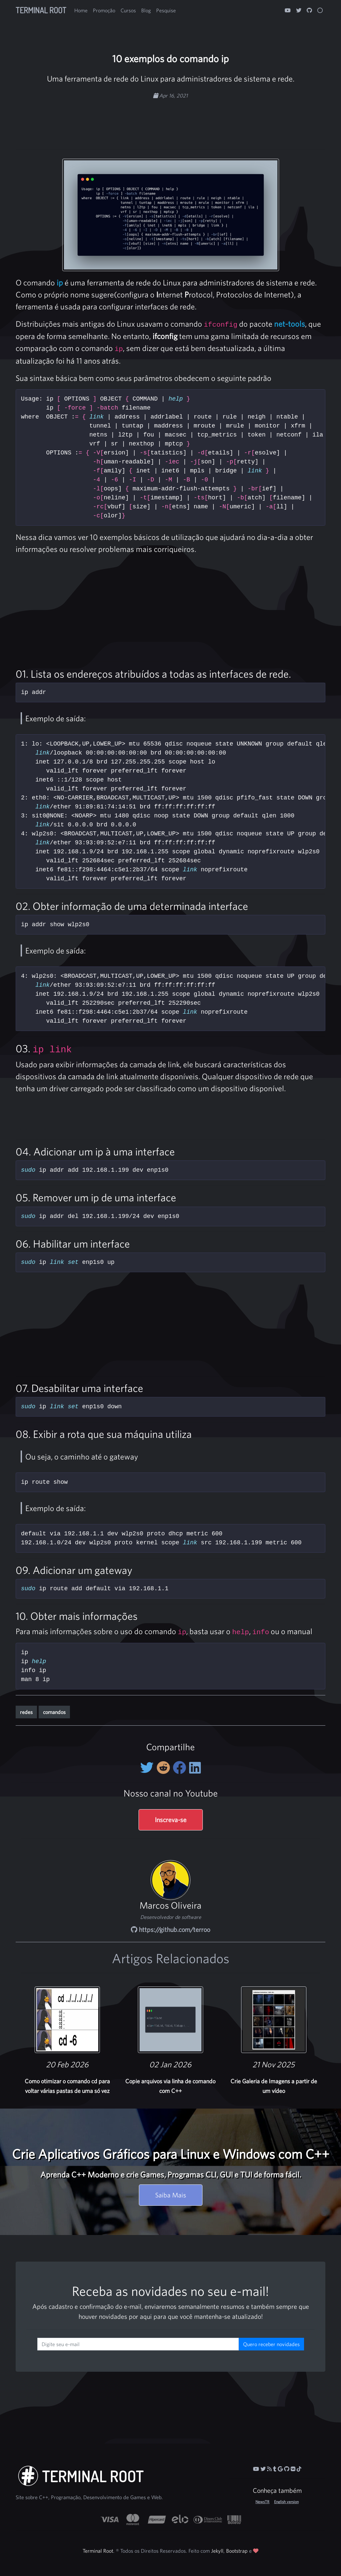  Describe the element at coordinates (271, 2344) in the screenshot. I see `Quero receber novidades` at that location.